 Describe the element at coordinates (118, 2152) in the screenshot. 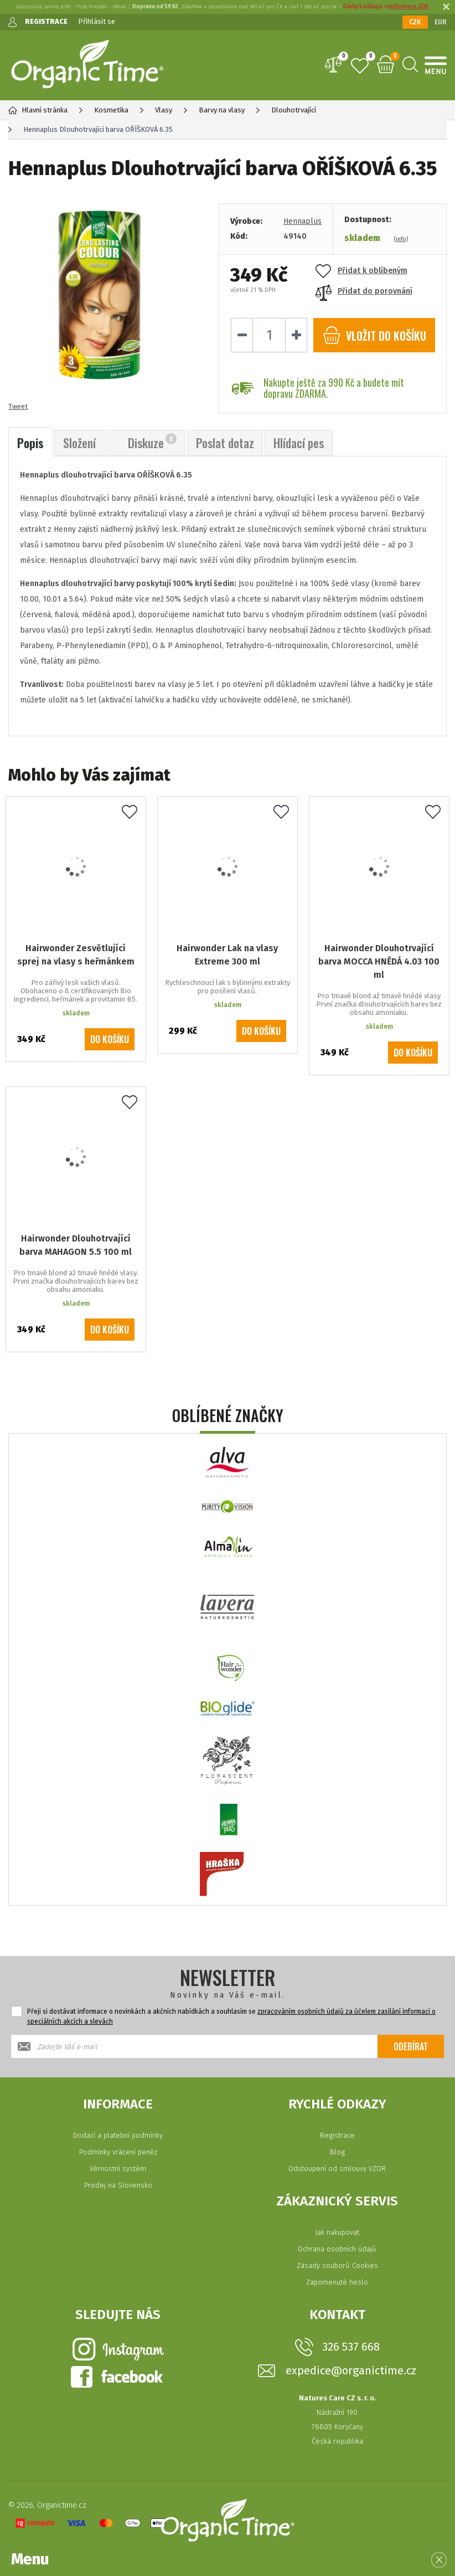

I see `Podmínky vrácení peněz` at that location.